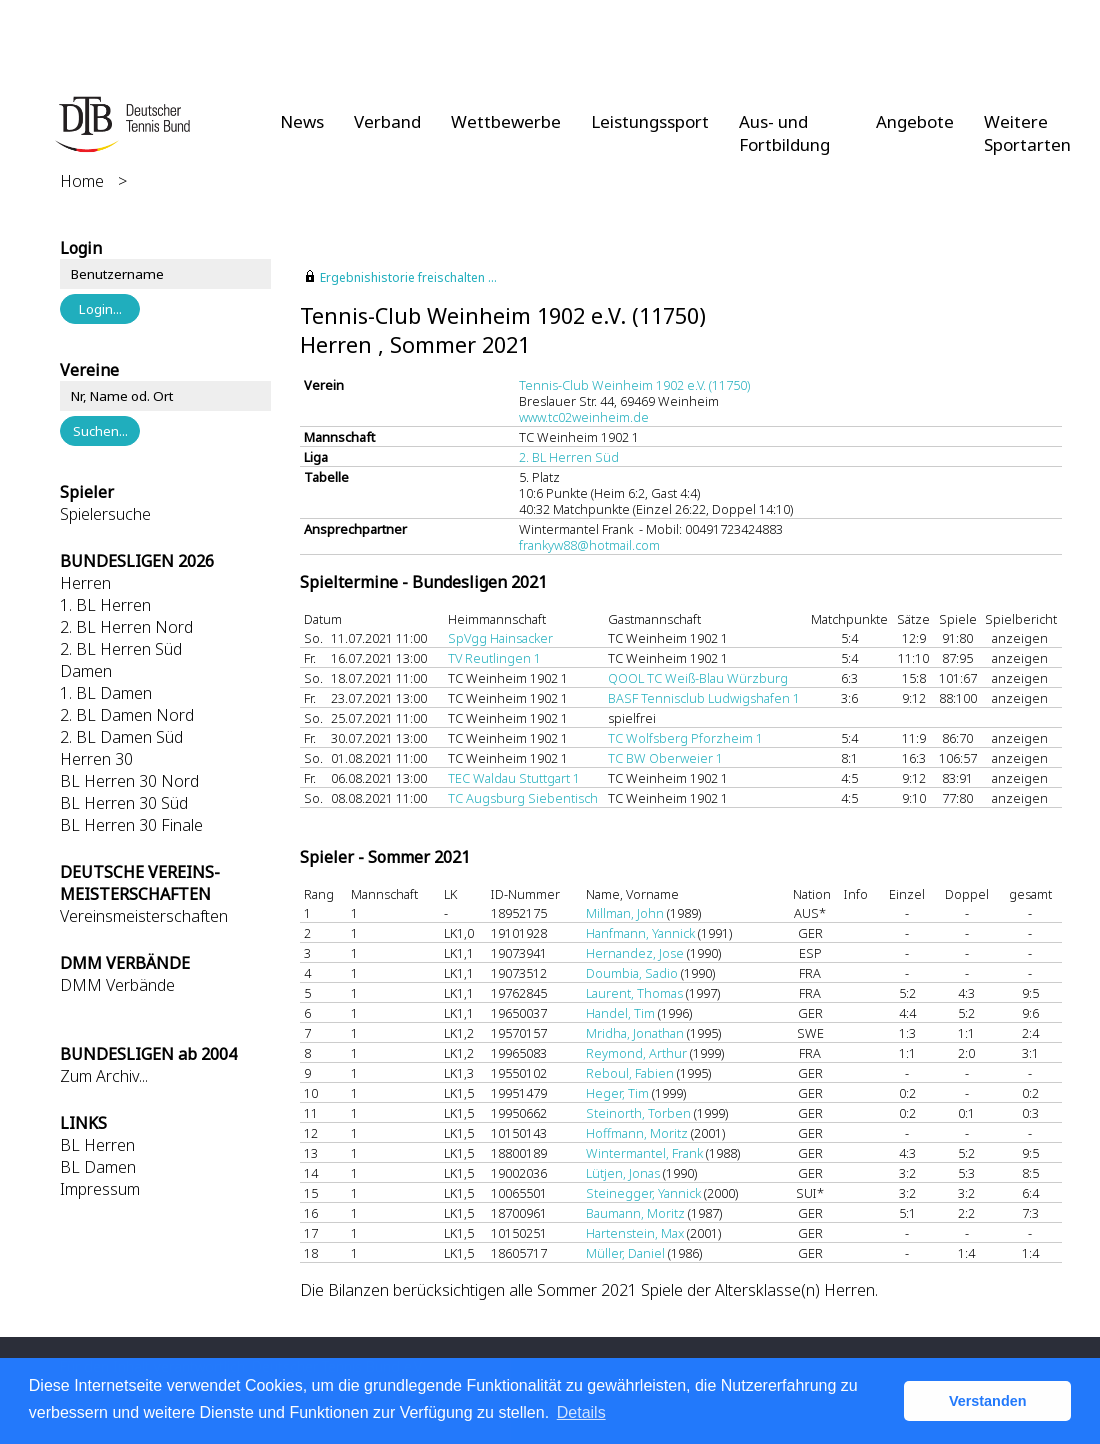 The height and width of the screenshot is (1444, 1100). I want to click on Reymond, Arthur, so click(636, 1053).